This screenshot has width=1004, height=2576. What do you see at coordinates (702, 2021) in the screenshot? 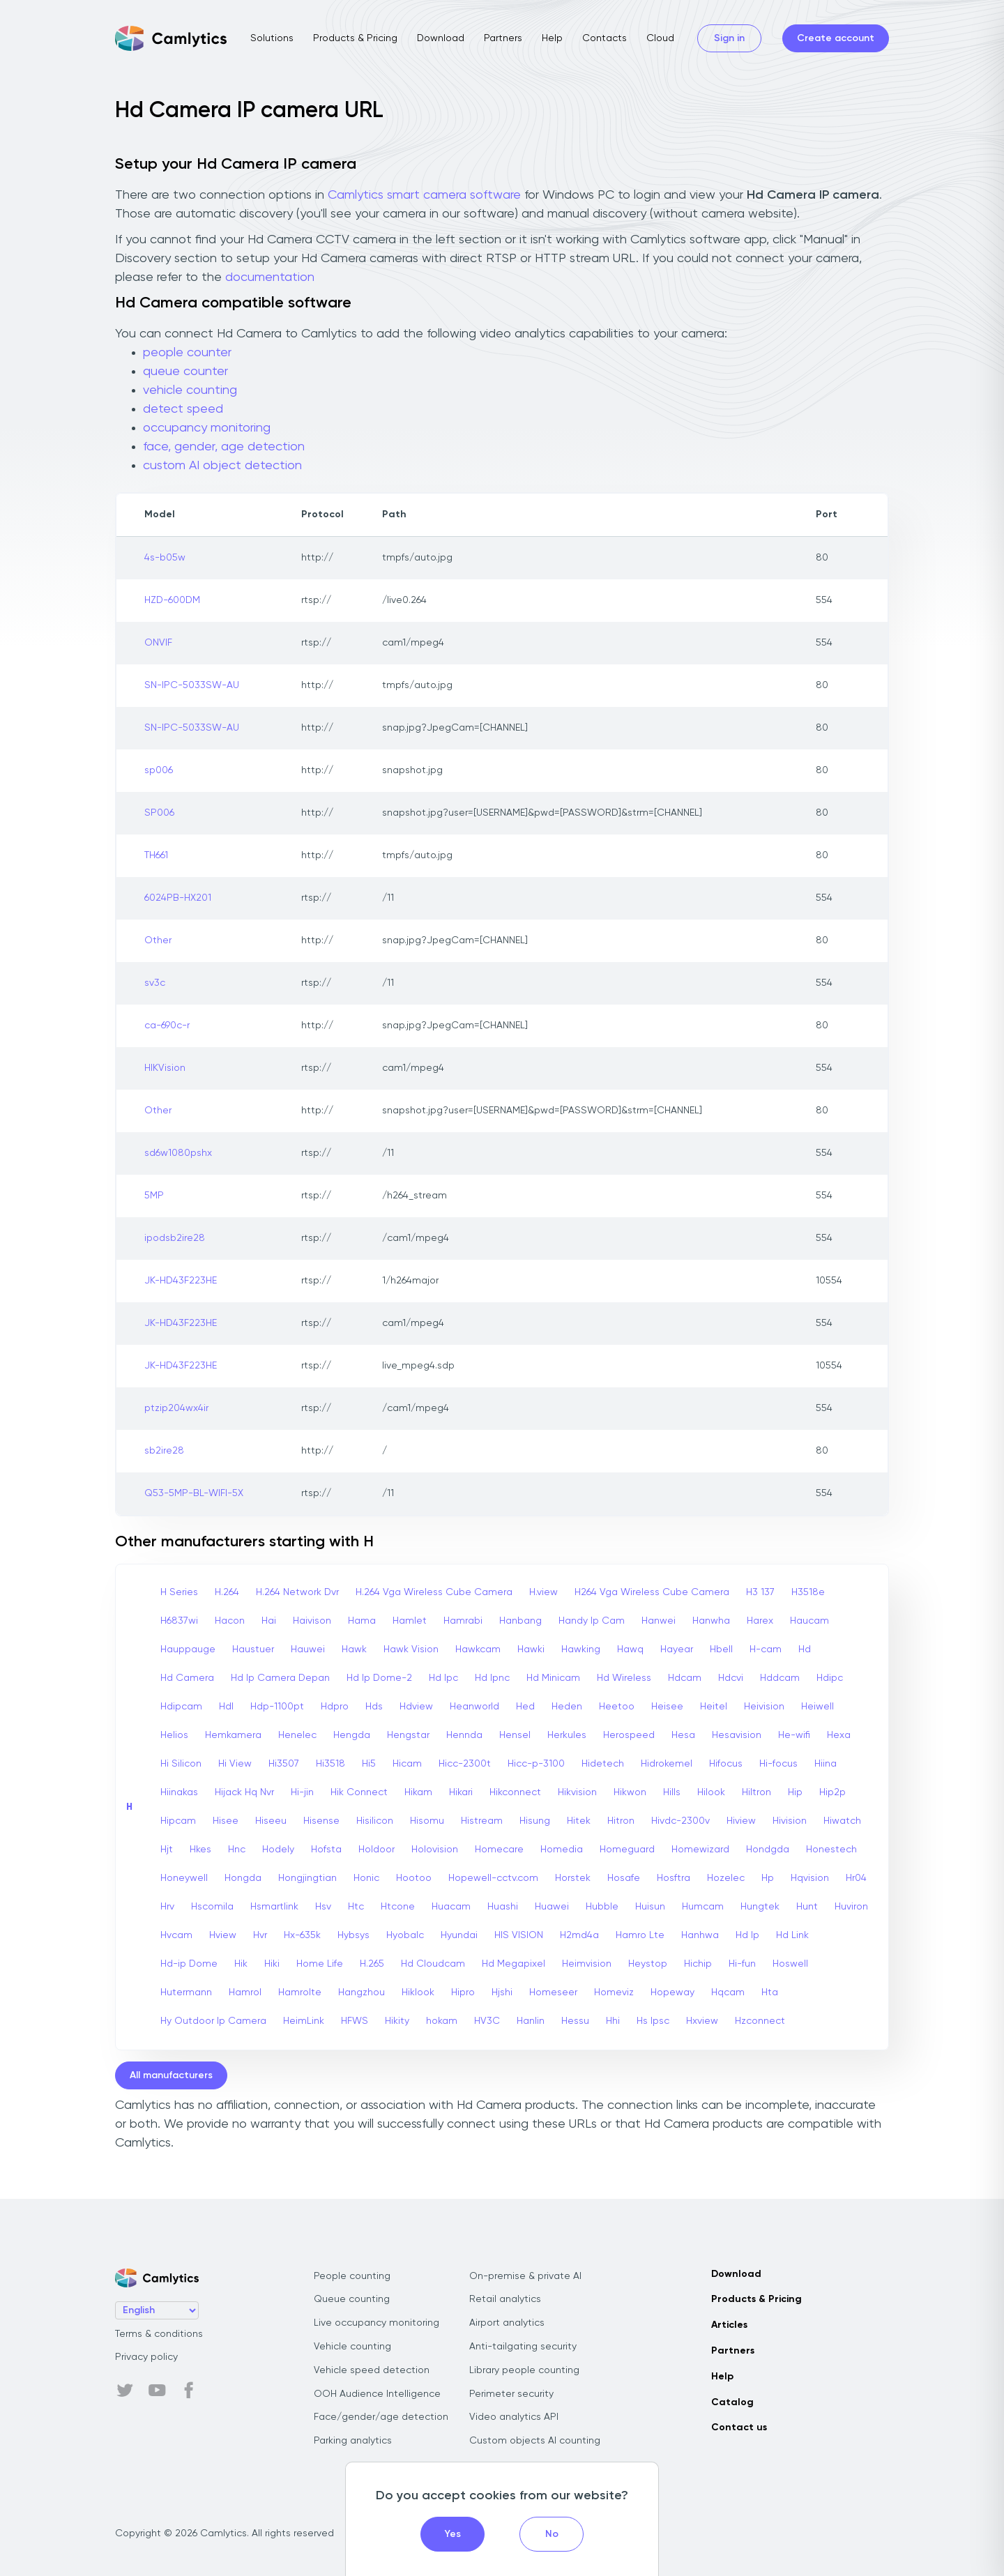
I see `Hxview` at bounding box center [702, 2021].